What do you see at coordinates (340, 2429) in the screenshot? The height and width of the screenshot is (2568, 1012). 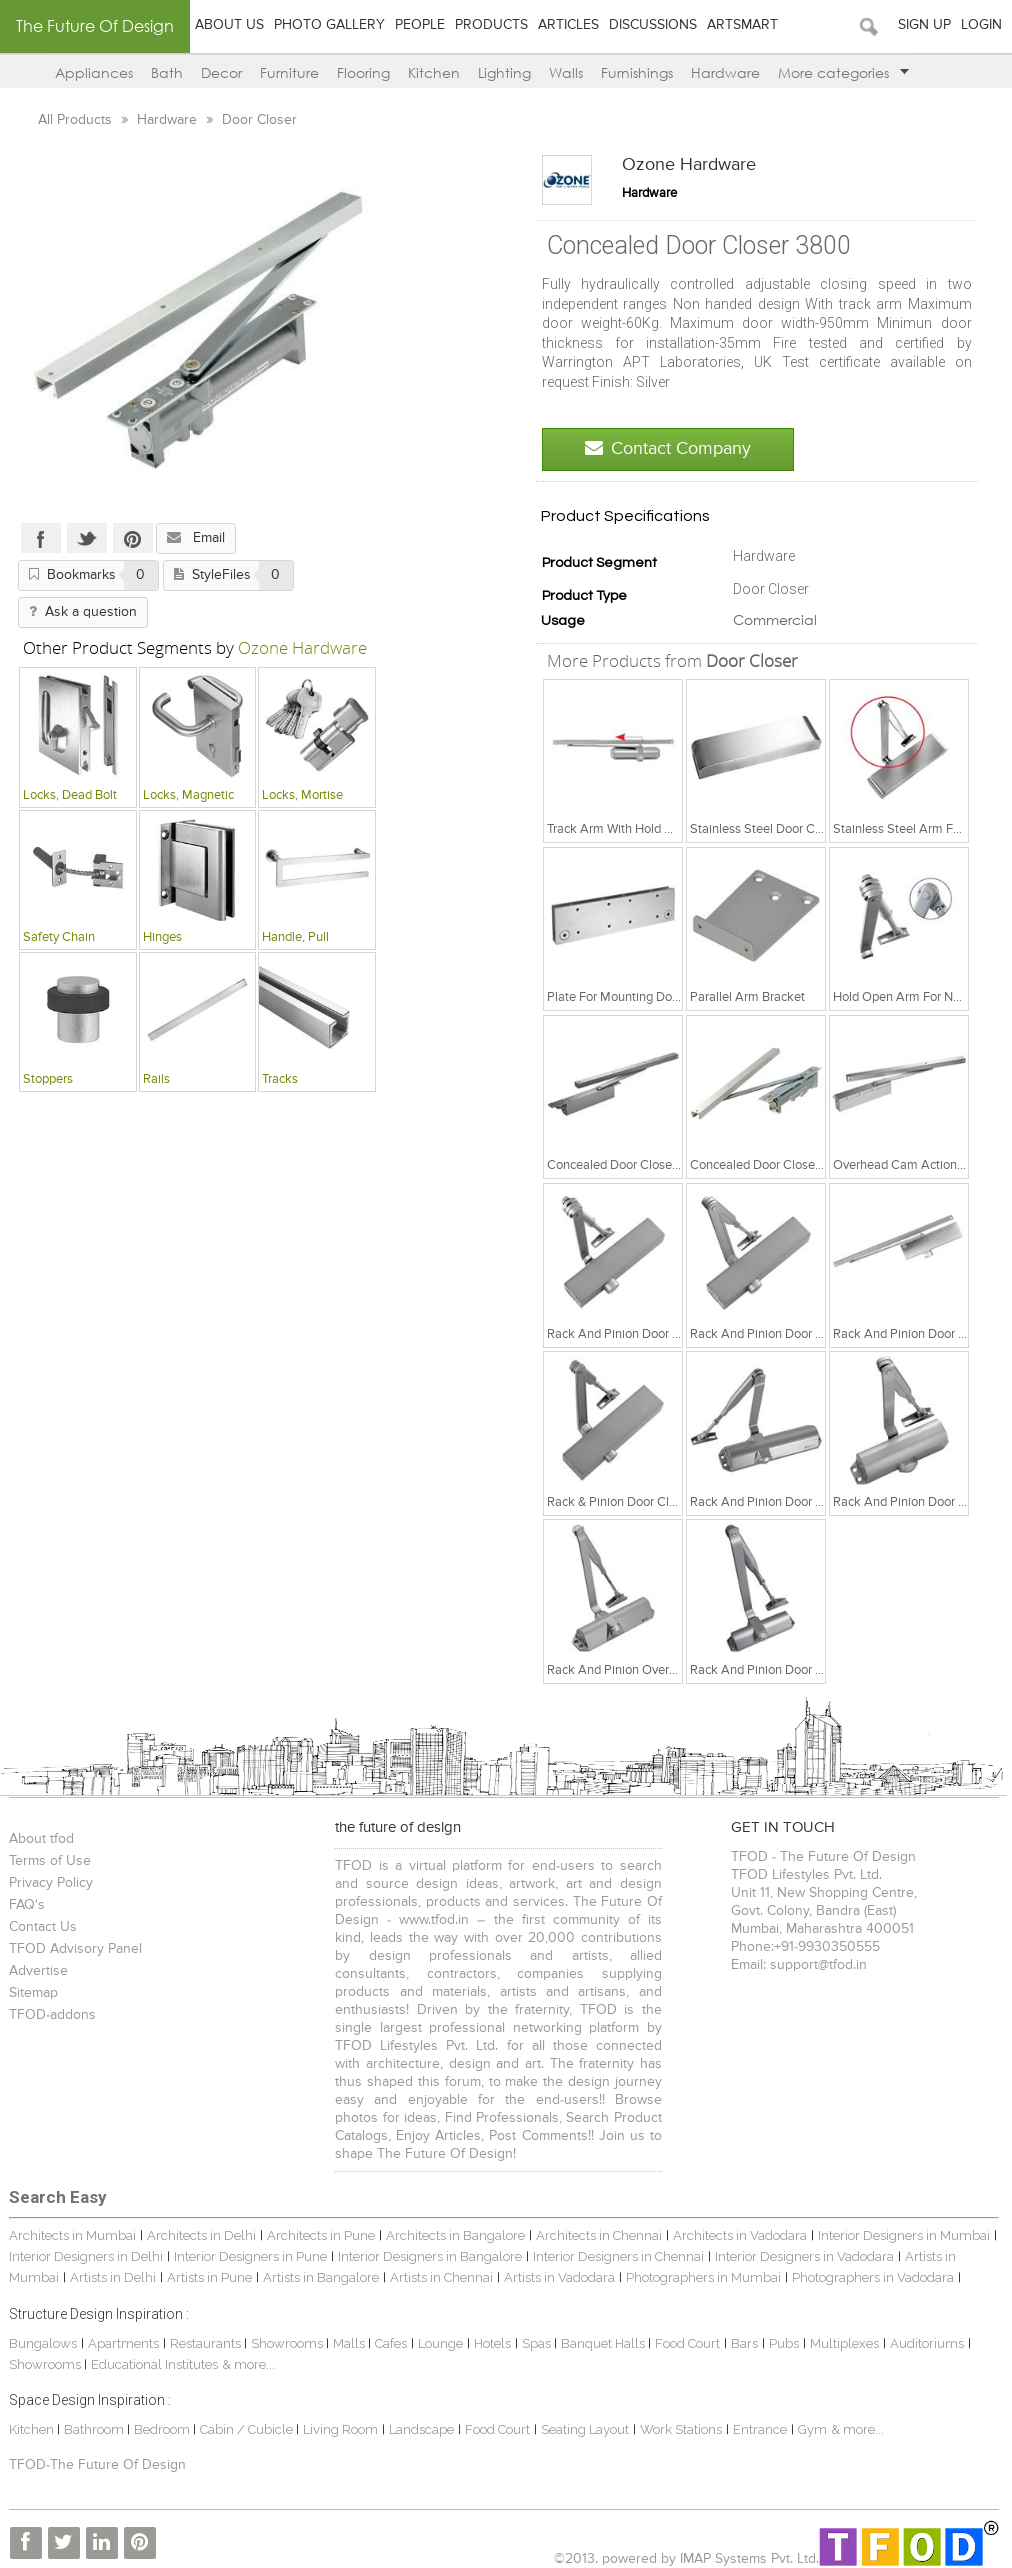 I see `Living Room` at bounding box center [340, 2429].